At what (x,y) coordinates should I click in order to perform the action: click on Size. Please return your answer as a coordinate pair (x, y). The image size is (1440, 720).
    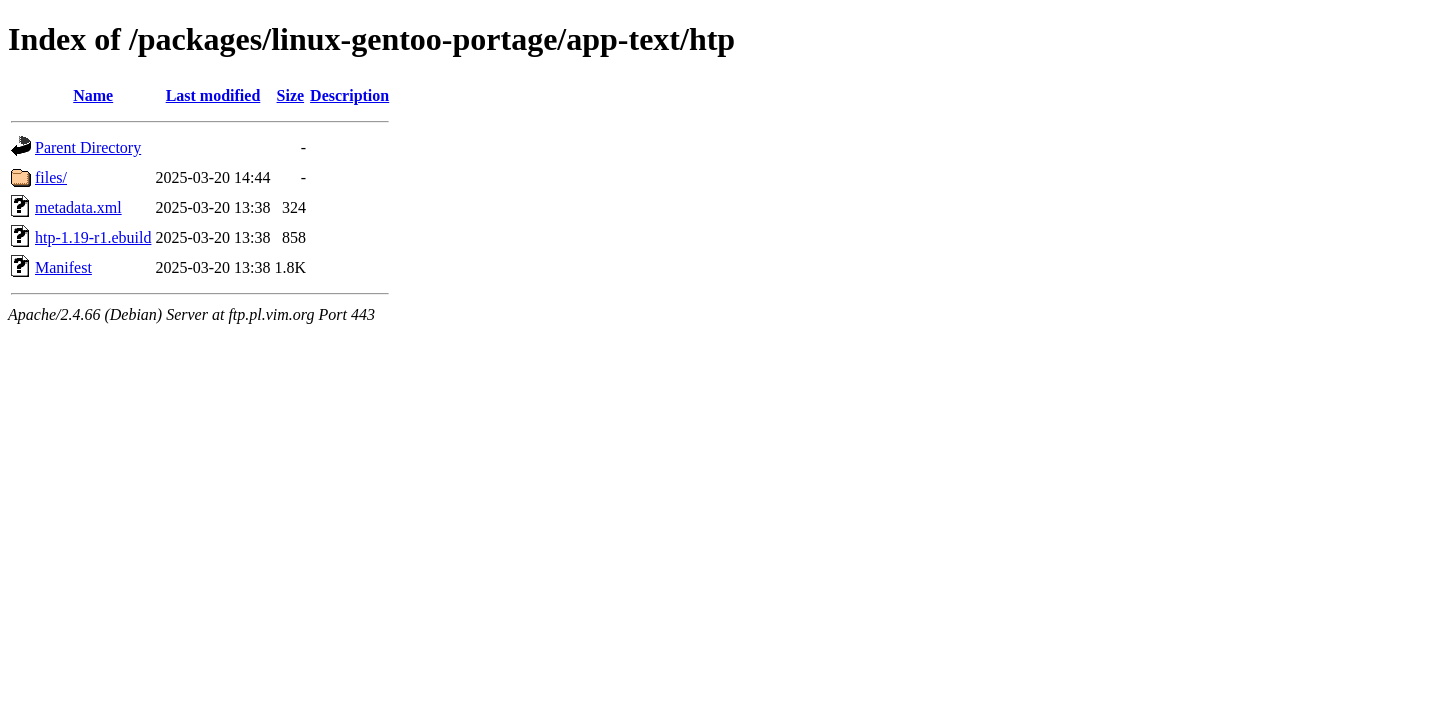
    Looking at the image, I should click on (291, 95).